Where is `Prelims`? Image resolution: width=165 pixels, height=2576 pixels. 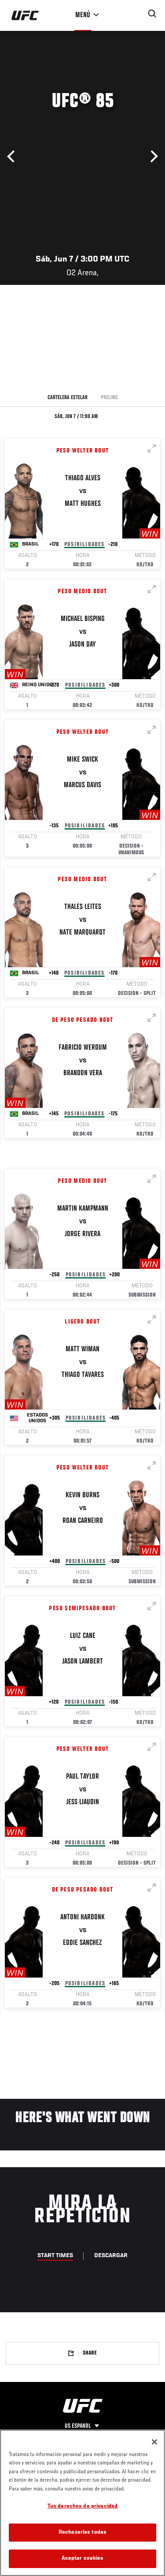
Prelims is located at coordinates (109, 398).